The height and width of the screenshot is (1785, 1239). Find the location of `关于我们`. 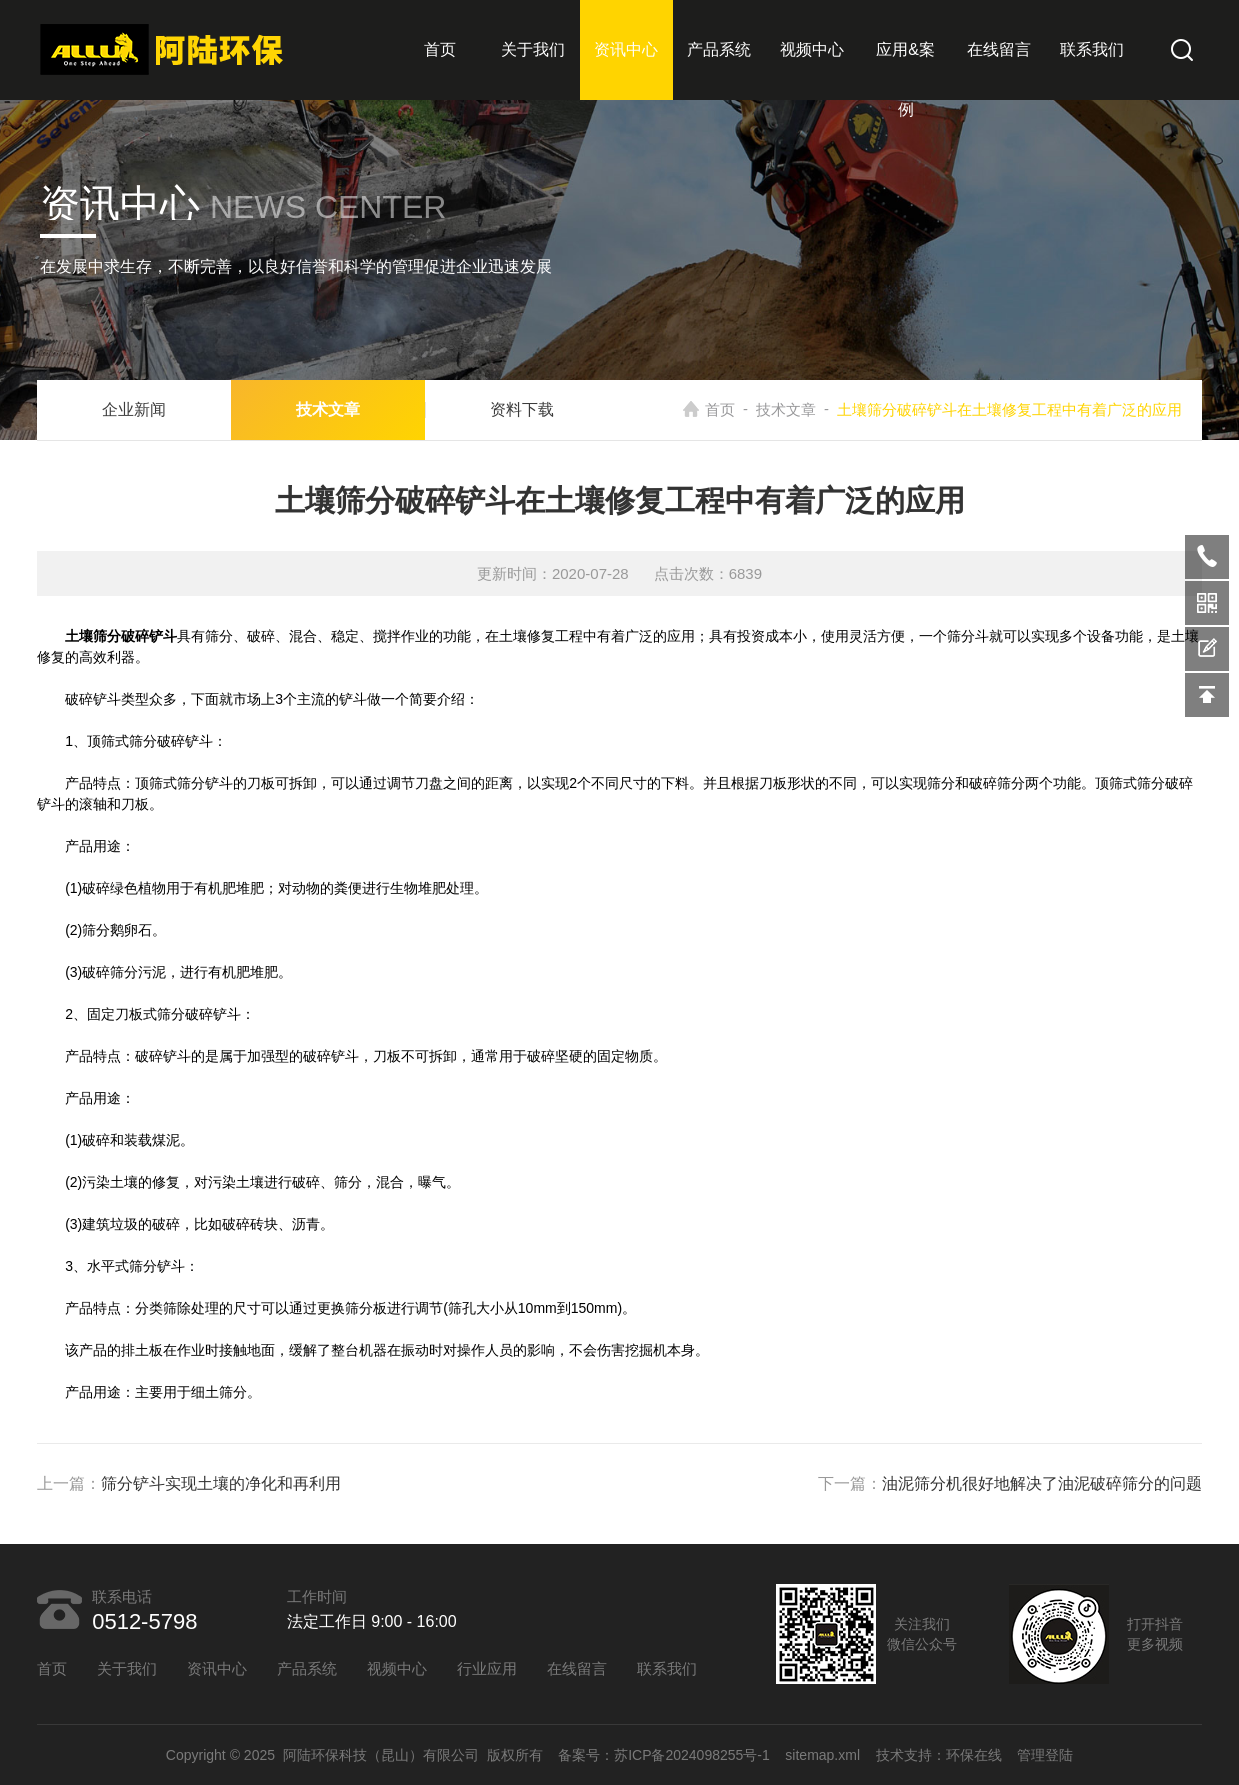

关于我们 is located at coordinates (533, 49).